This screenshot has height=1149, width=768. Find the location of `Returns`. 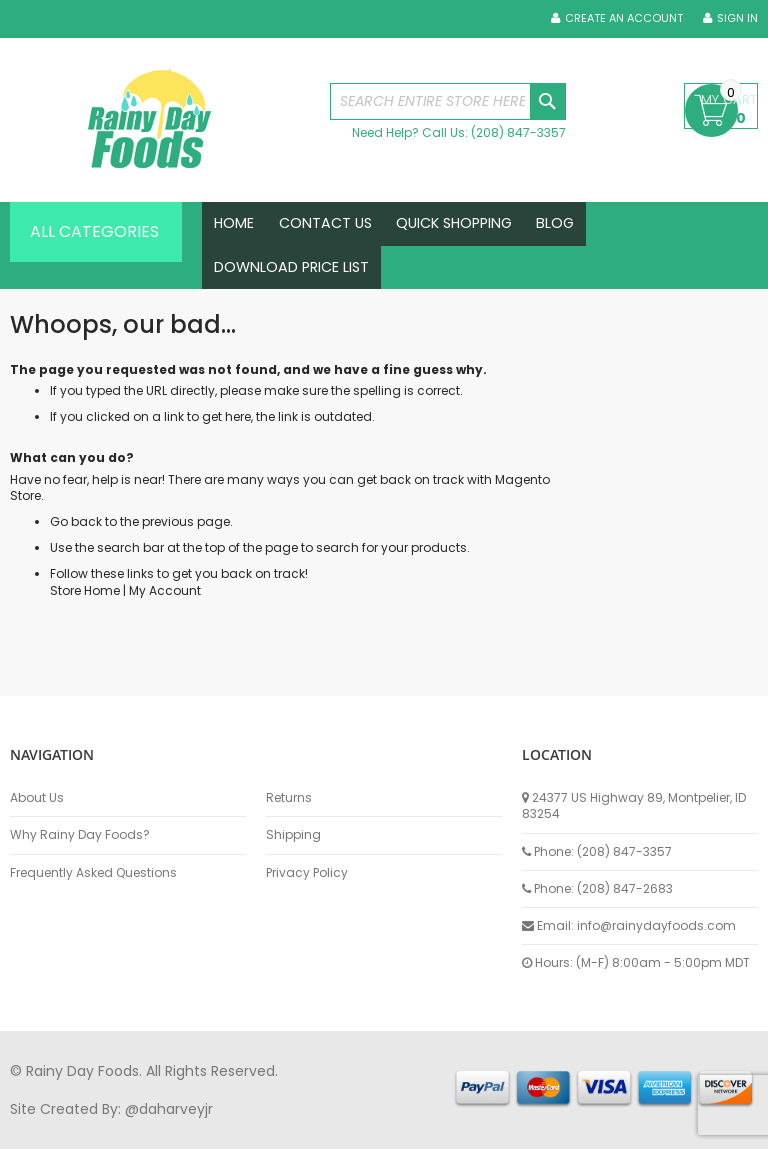

Returns is located at coordinates (289, 798).